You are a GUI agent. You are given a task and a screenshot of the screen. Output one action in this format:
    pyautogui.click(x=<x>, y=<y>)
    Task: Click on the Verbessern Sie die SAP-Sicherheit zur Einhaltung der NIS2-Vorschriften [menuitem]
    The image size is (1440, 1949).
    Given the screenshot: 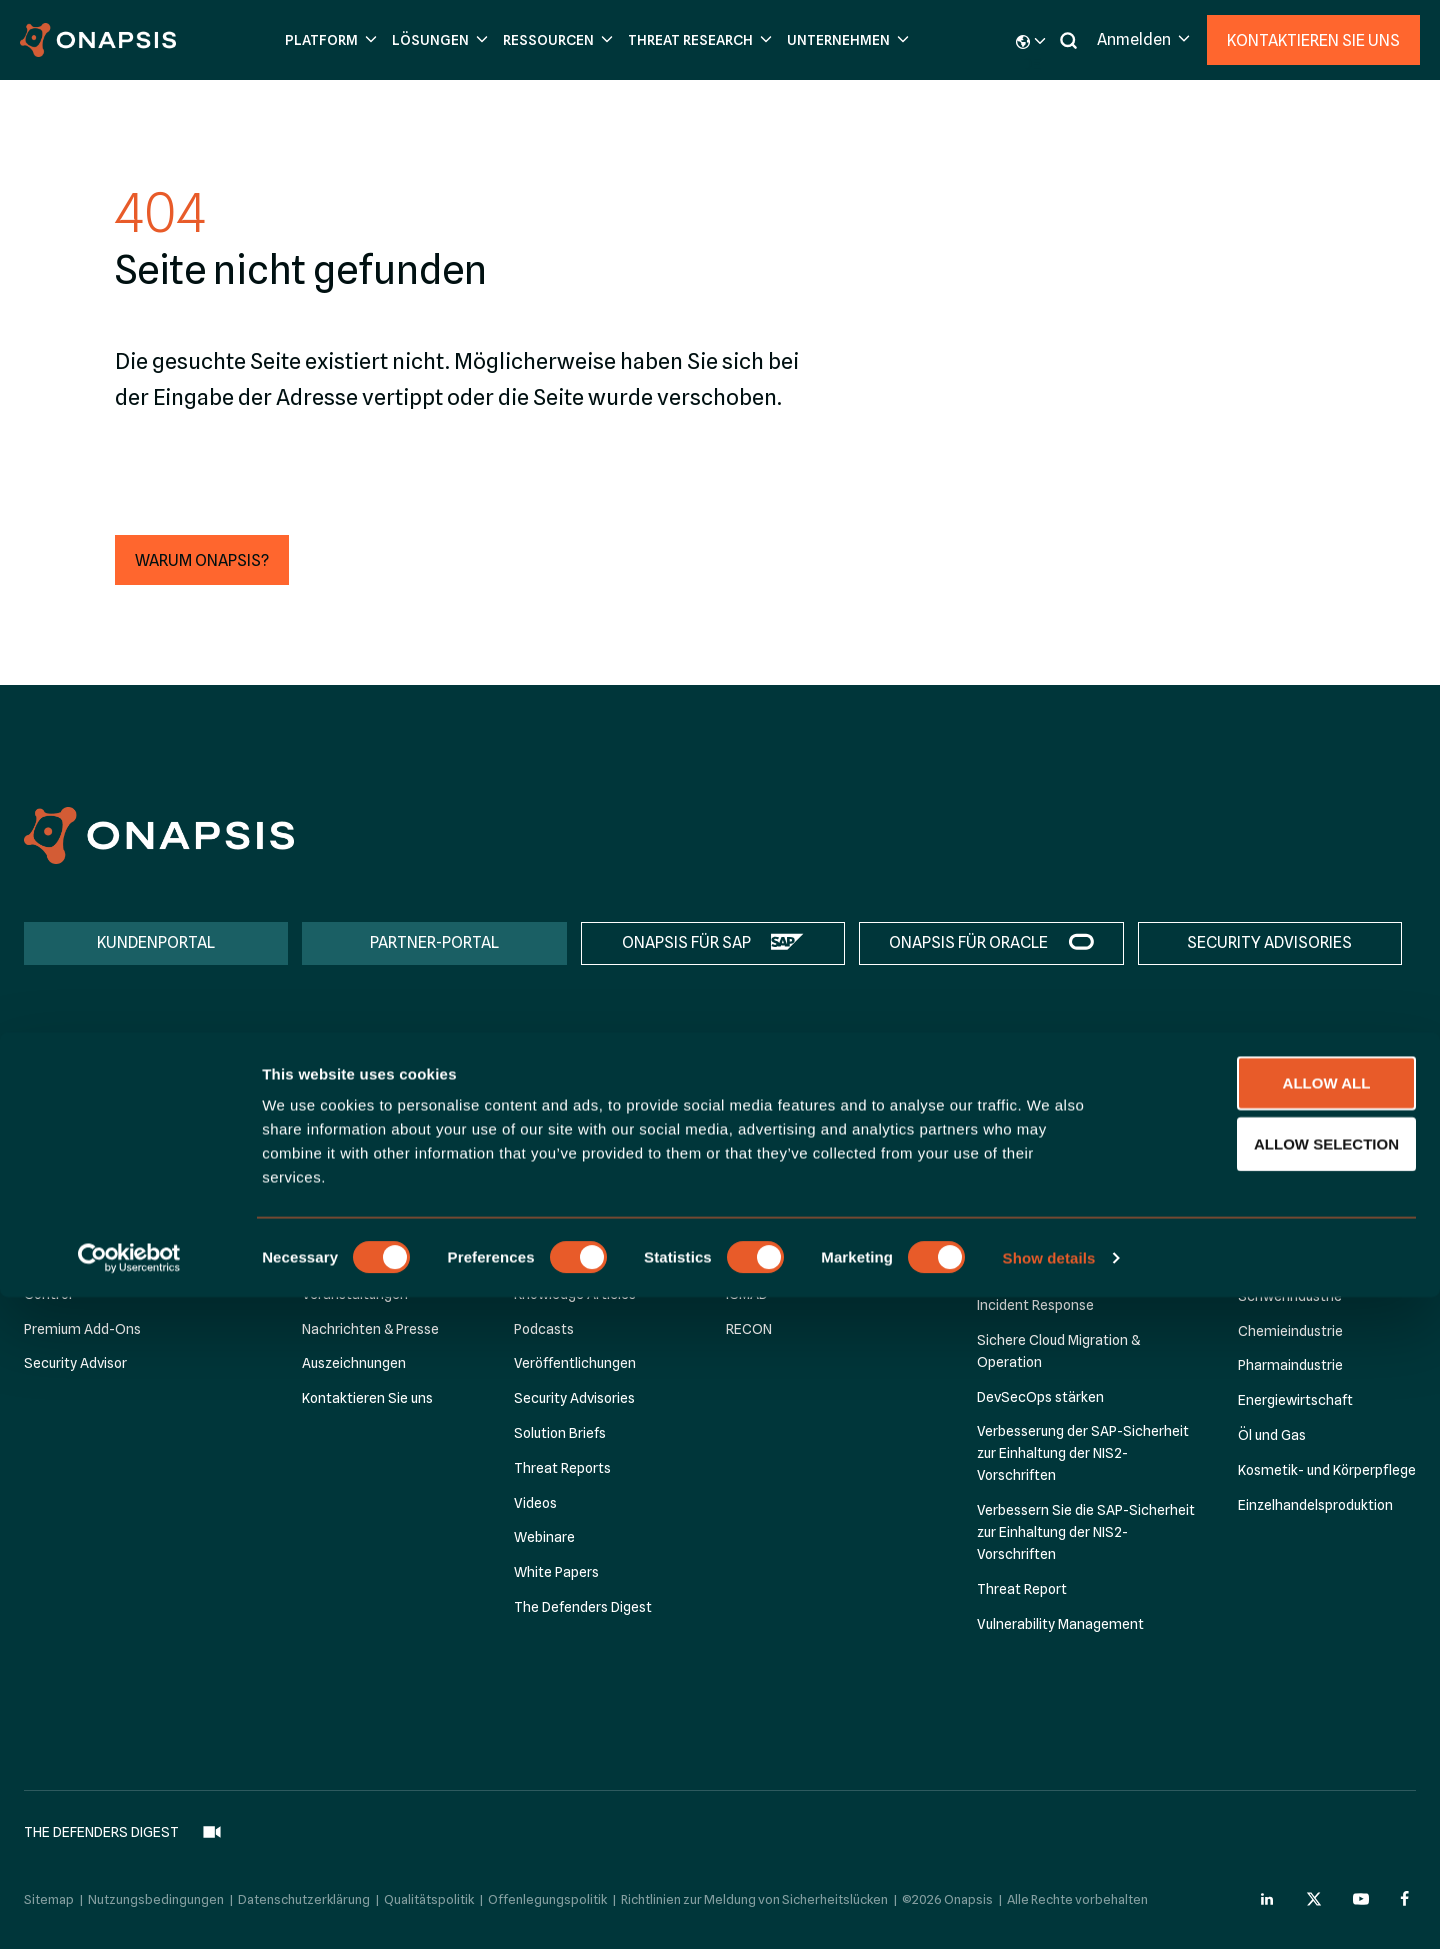 What is the action you would take?
    pyautogui.click(x=1086, y=1533)
    